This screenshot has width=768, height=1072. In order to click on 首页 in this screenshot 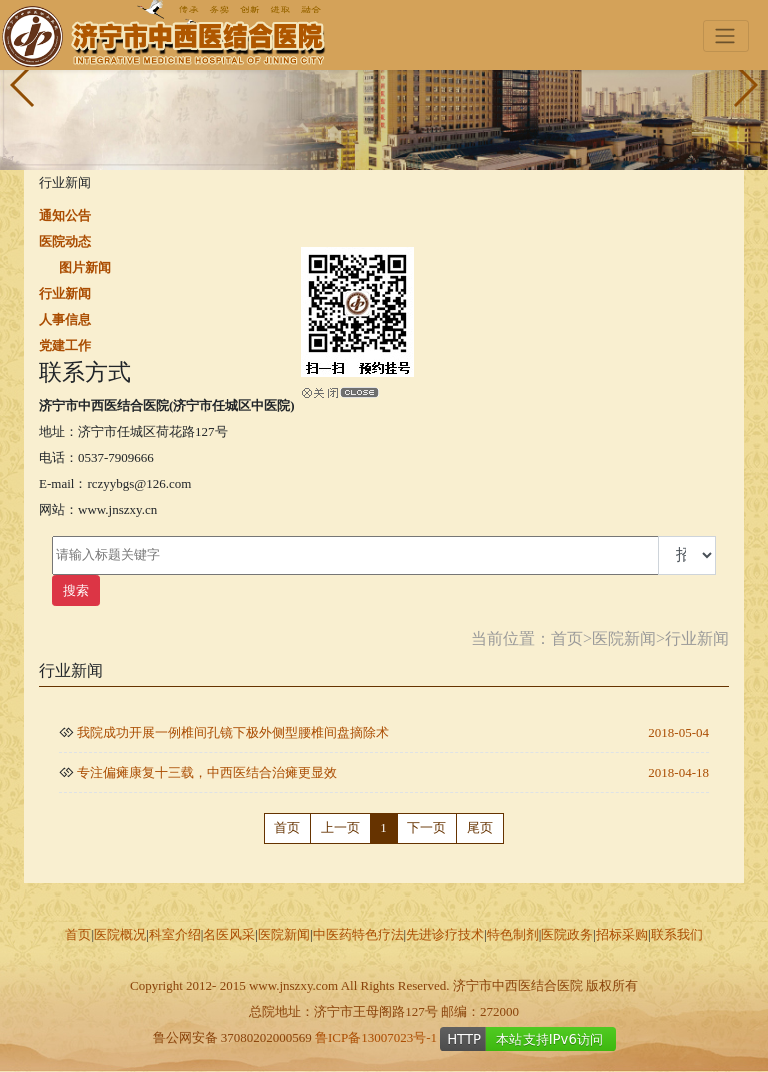, I will do `click(567, 638)`.